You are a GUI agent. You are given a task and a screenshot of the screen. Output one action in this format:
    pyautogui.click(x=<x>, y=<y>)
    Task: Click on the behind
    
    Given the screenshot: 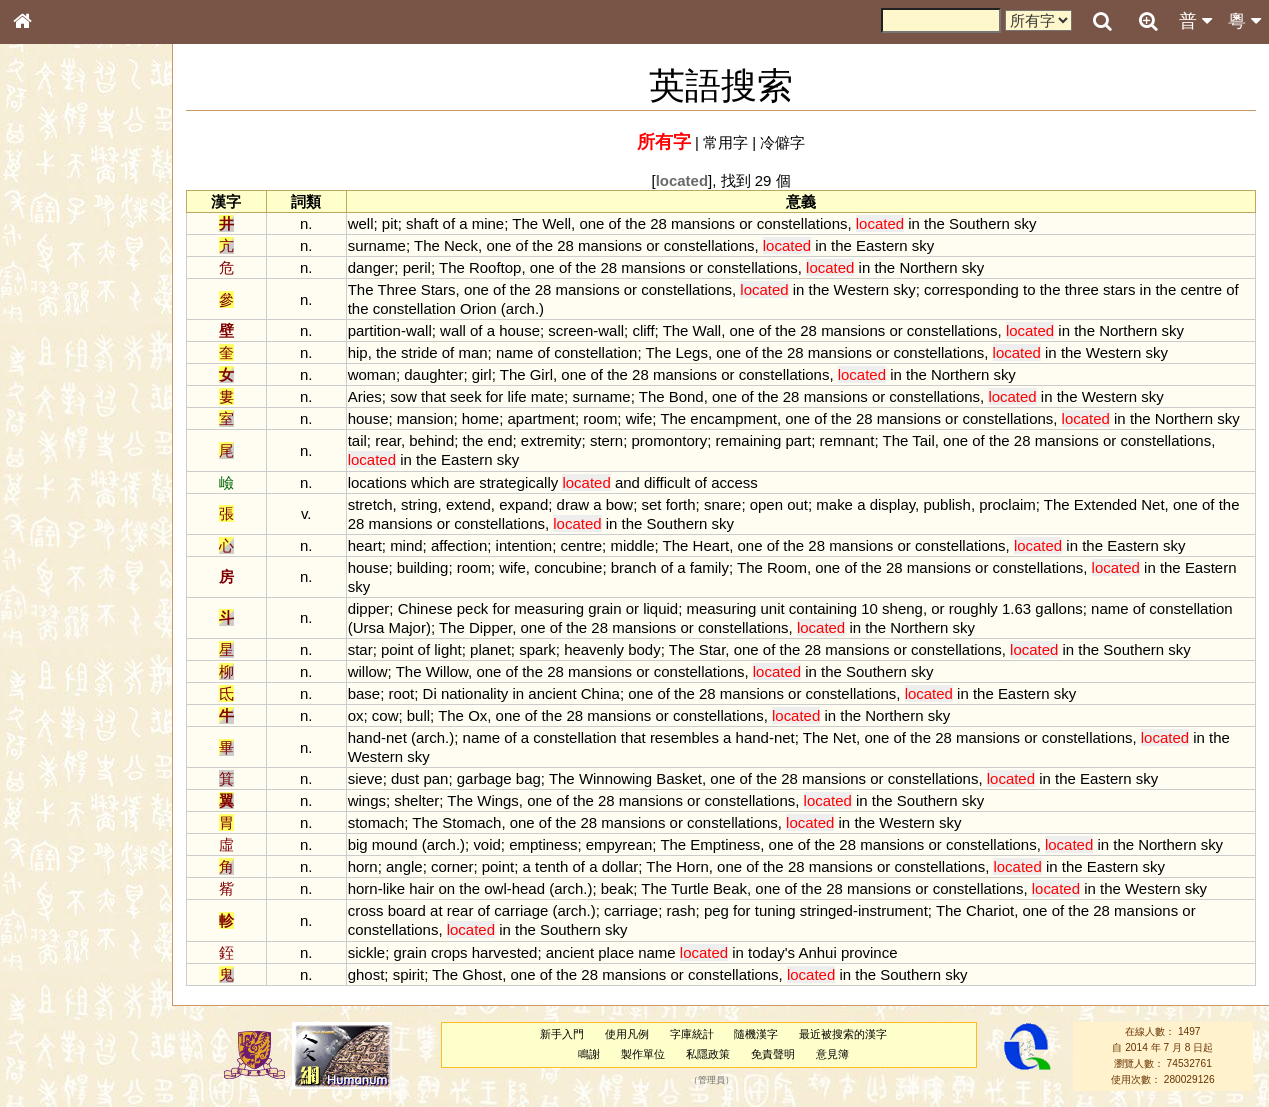 What is the action you would take?
    pyautogui.click(x=431, y=440)
    